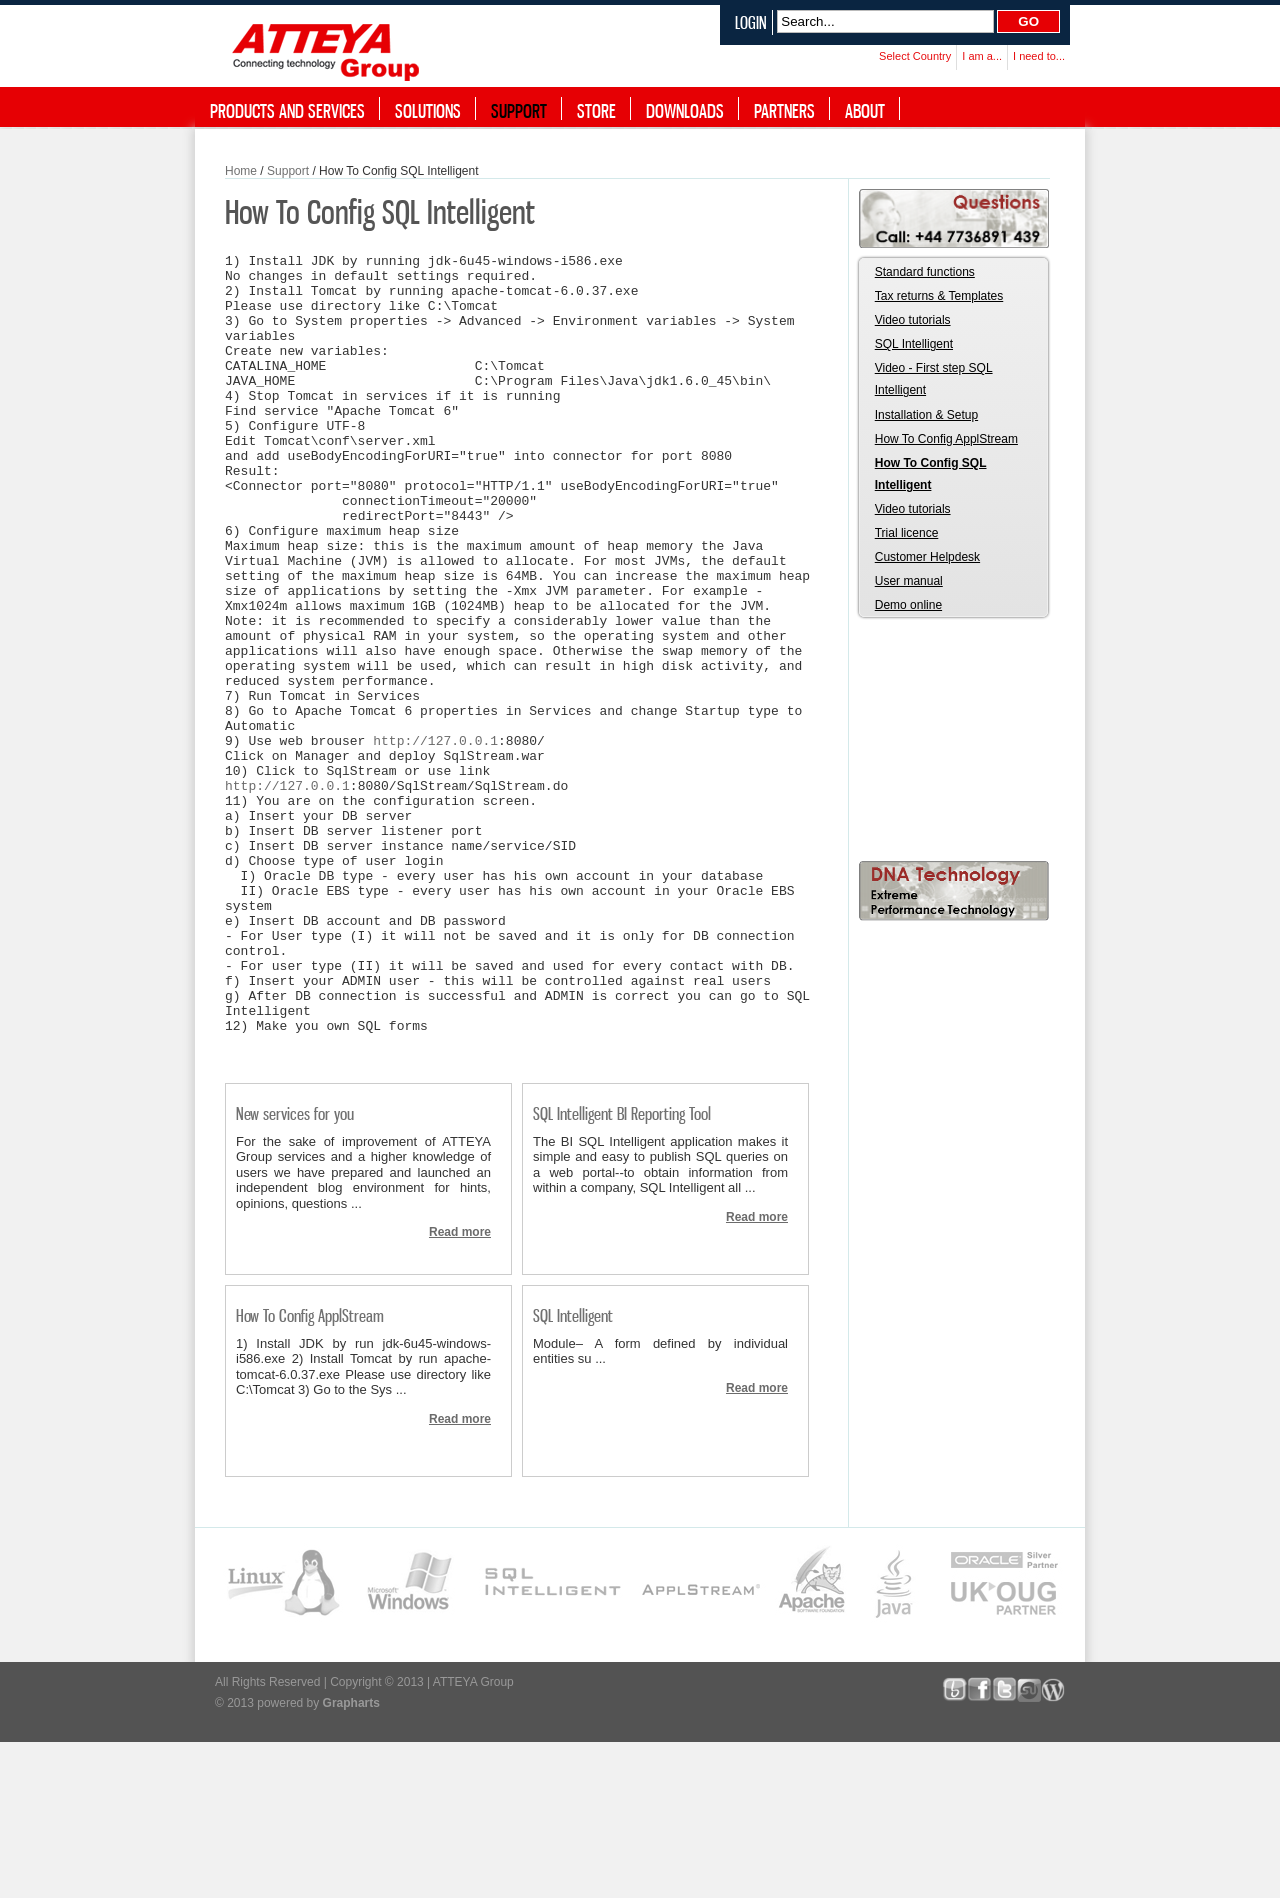 Image resolution: width=1280 pixels, height=1898 pixels. Describe the element at coordinates (931, 474) in the screenshot. I see `How To Config SQL Intelligent` at that location.